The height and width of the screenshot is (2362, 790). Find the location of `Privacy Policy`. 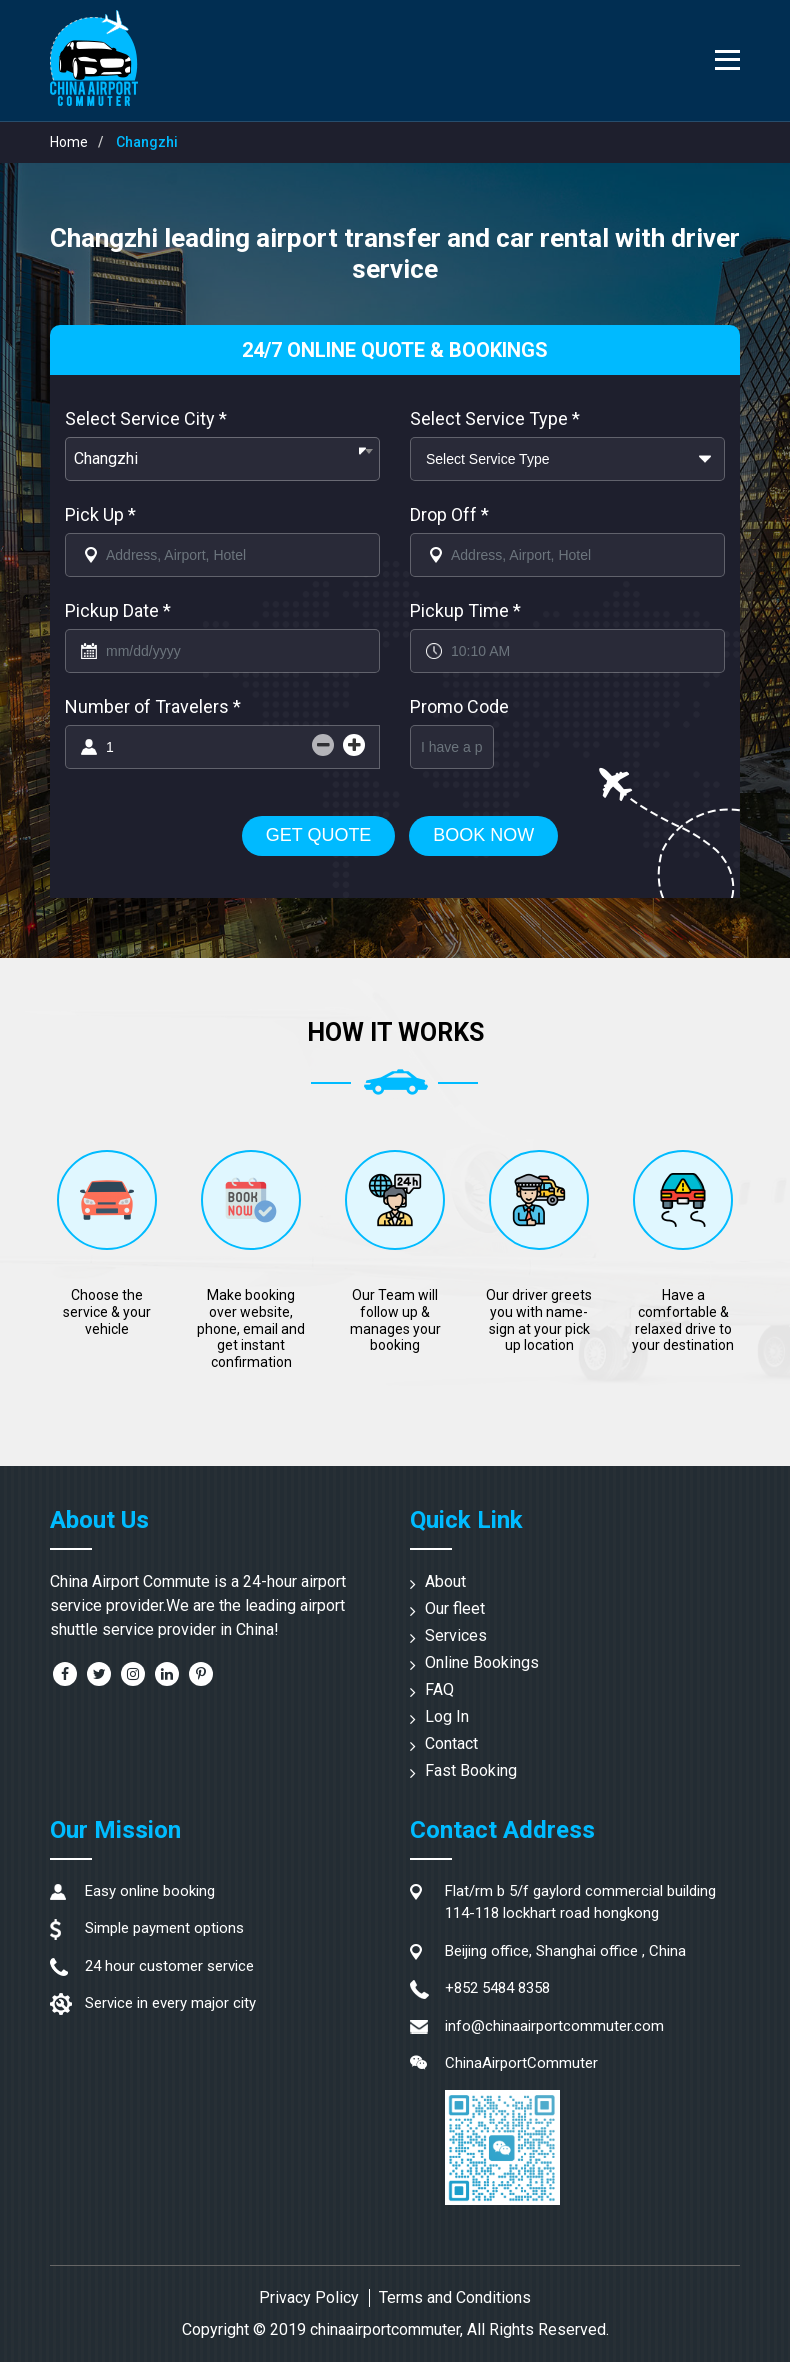

Privacy Policy is located at coordinates (309, 2297).